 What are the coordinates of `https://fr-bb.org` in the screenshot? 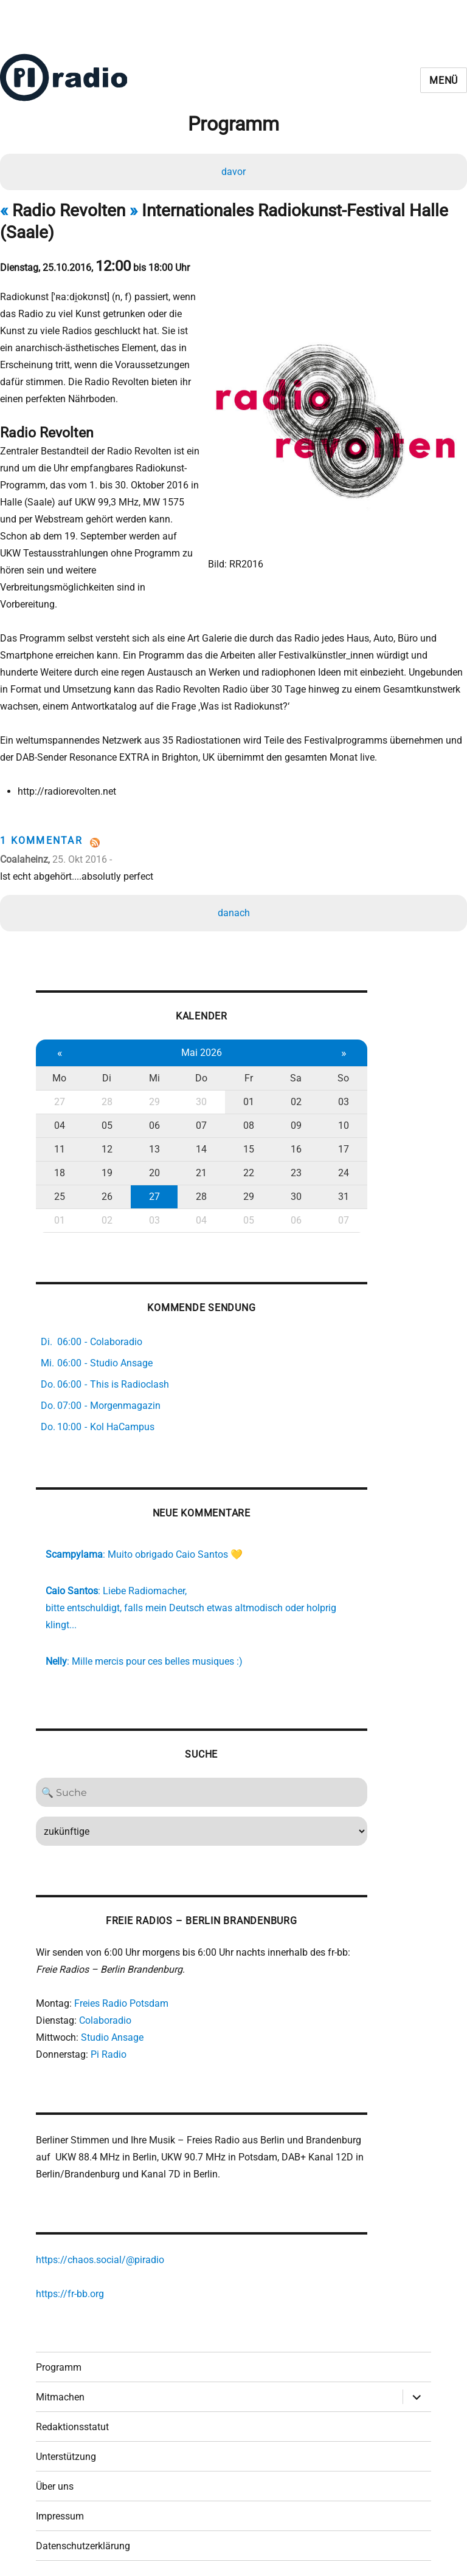 It's located at (70, 2273).